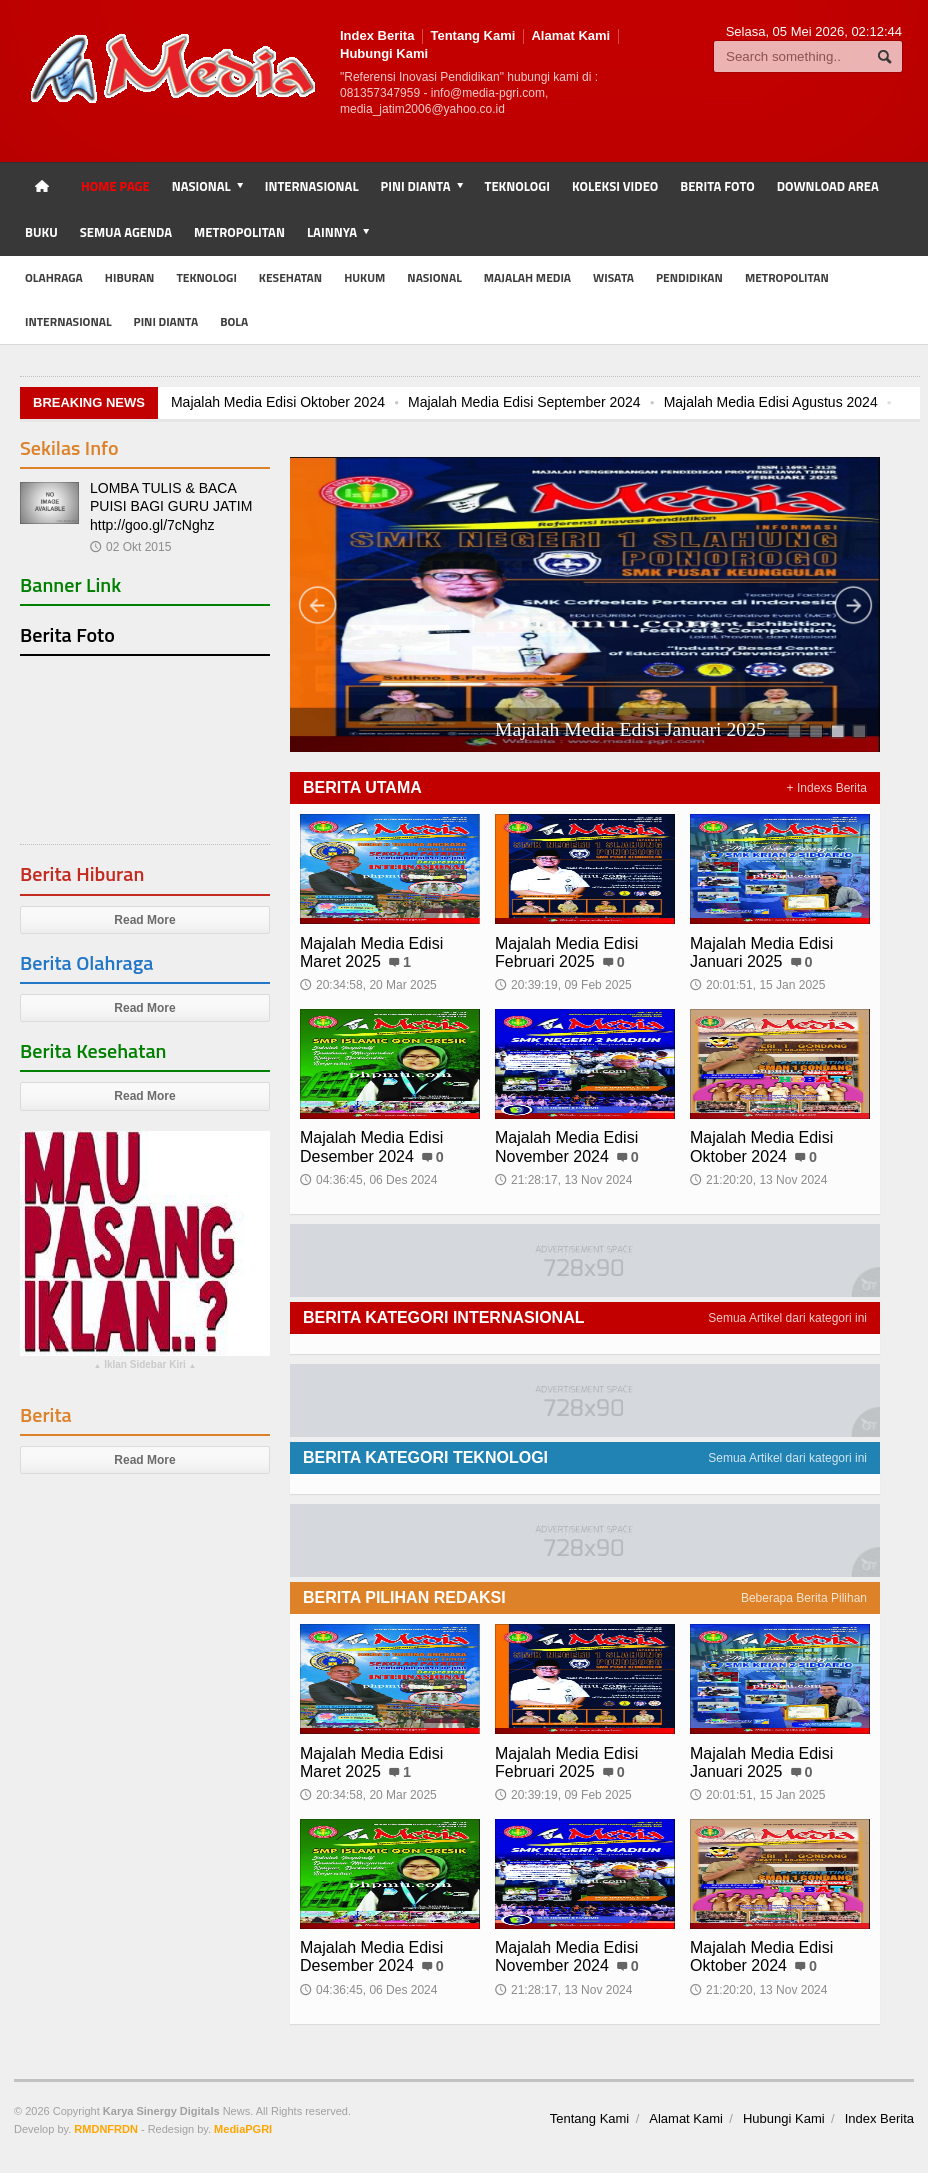 This screenshot has width=928, height=2173. I want to click on 20:39:19, 09 Feb 2025, so click(563, 985).